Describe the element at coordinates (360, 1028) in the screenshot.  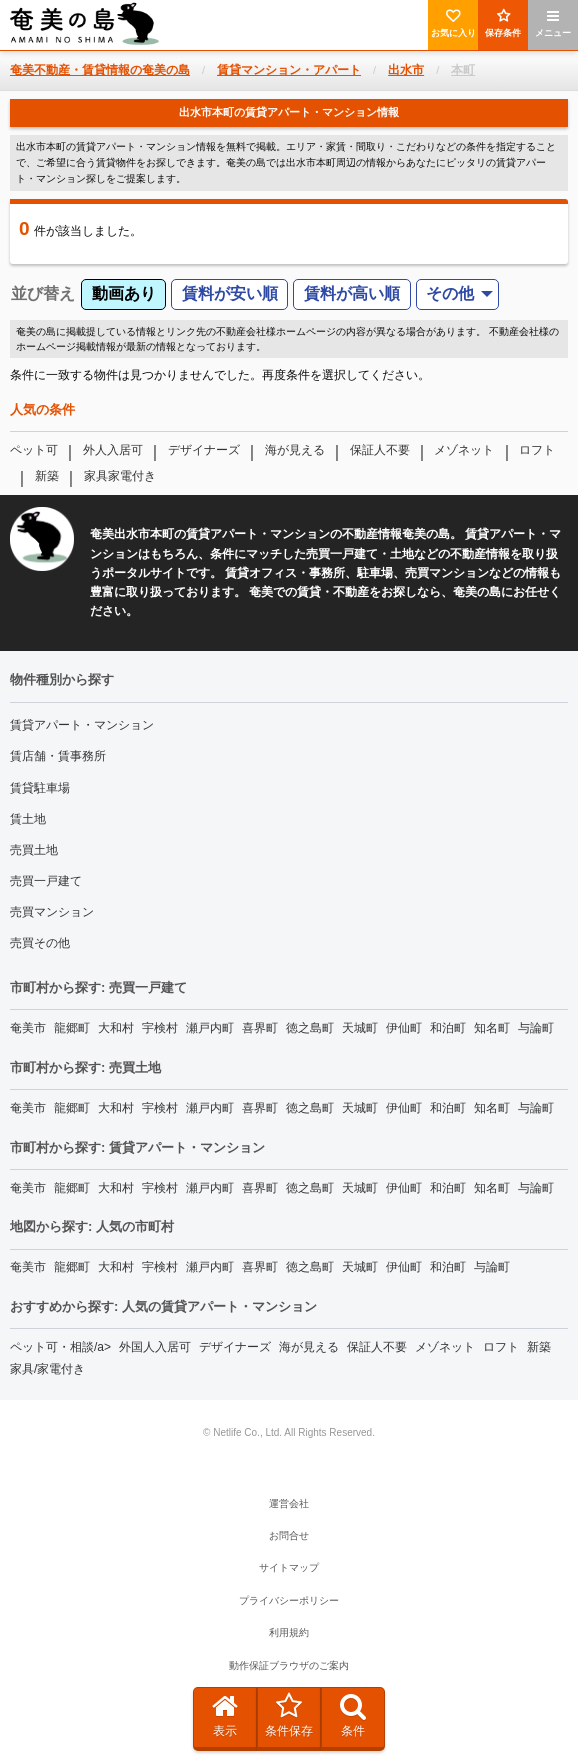
I see `天城町` at that location.